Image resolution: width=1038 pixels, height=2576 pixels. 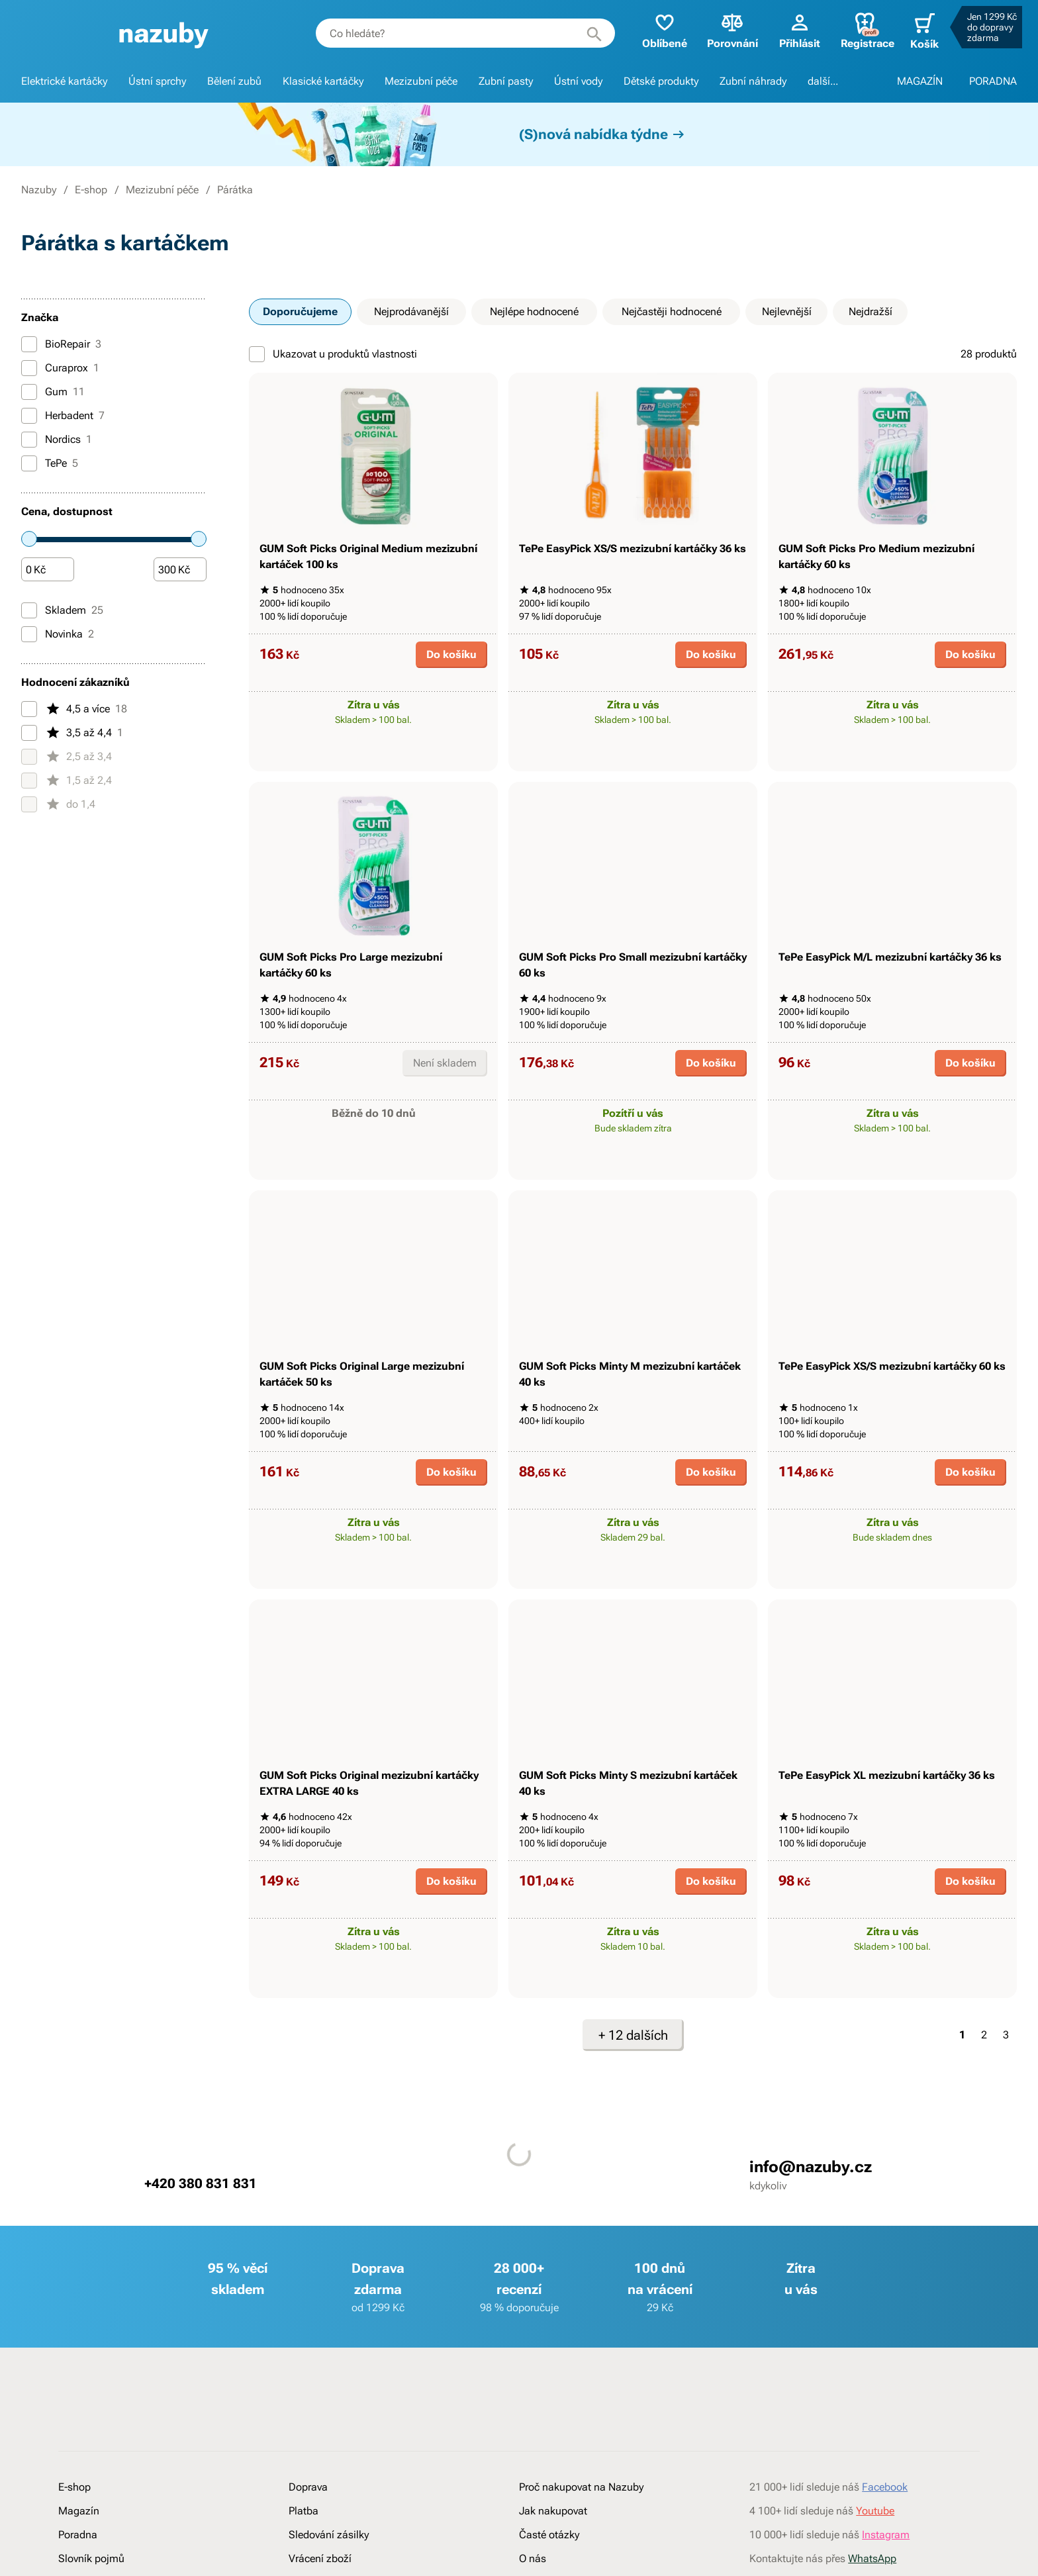 I want to click on MAGAZÍN, so click(x=920, y=81).